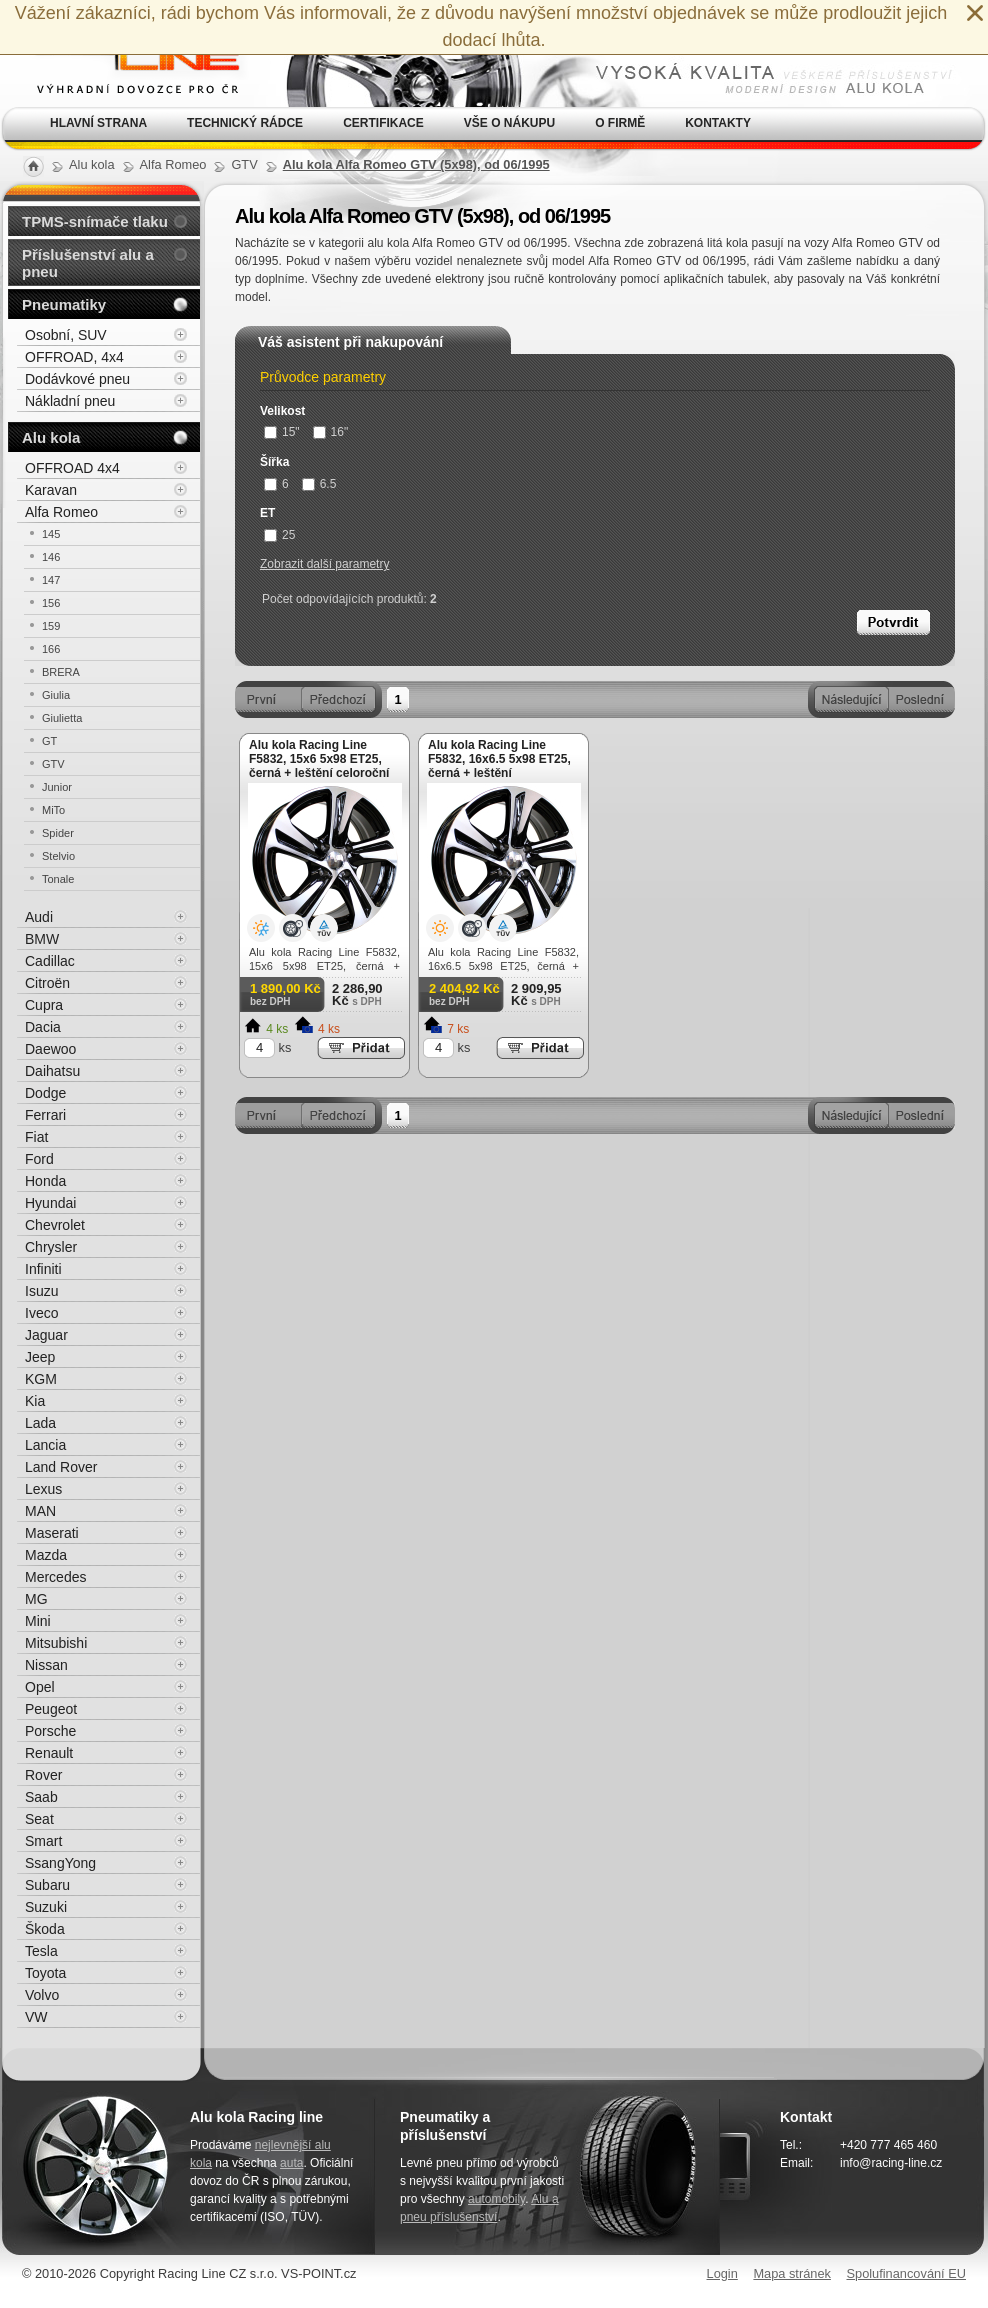  Describe the element at coordinates (279, 535) in the screenshot. I see `25` at that location.